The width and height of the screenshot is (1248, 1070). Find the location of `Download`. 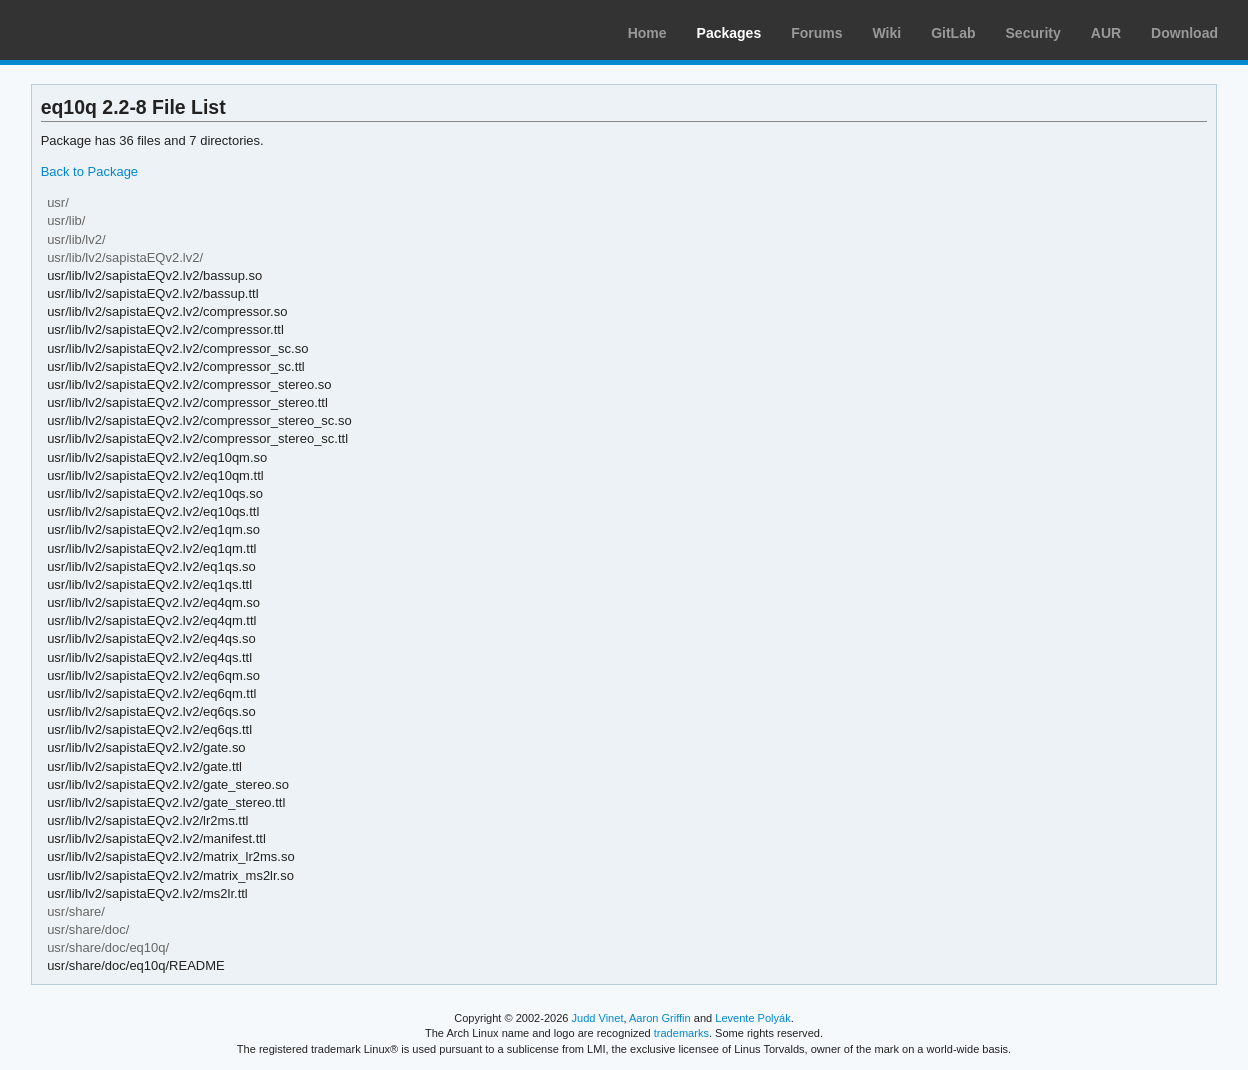

Download is located at coordinates (1184, 33).